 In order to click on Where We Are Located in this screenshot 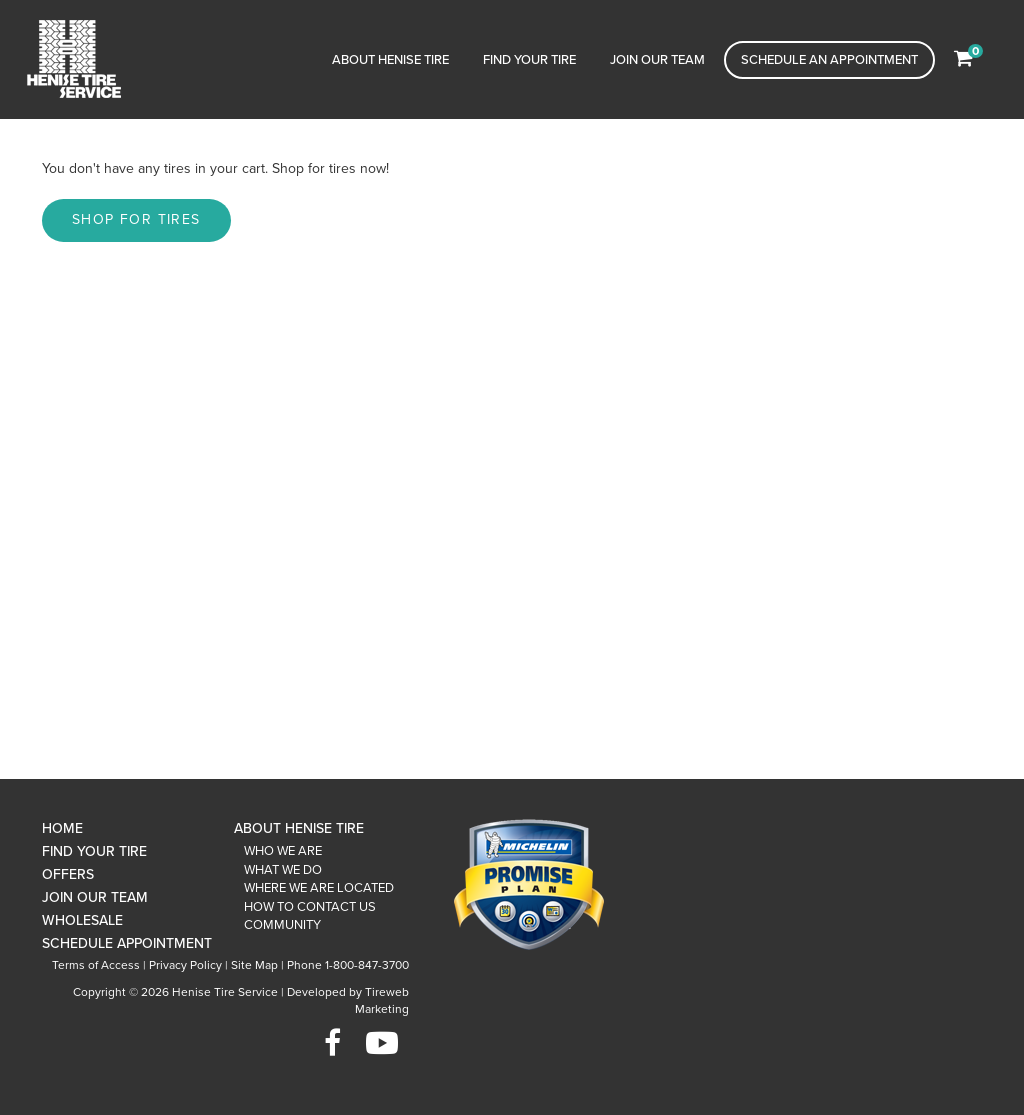, I will do `click(319, 888)`.